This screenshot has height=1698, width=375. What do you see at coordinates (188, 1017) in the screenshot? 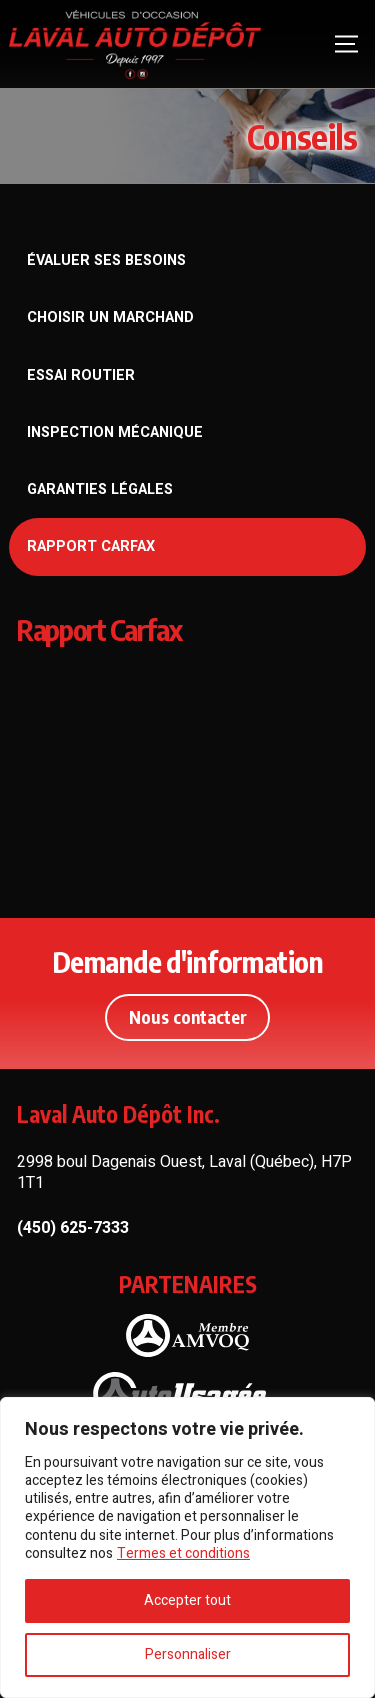
I see `Nous contacter` at bounding box center [188, 1017].